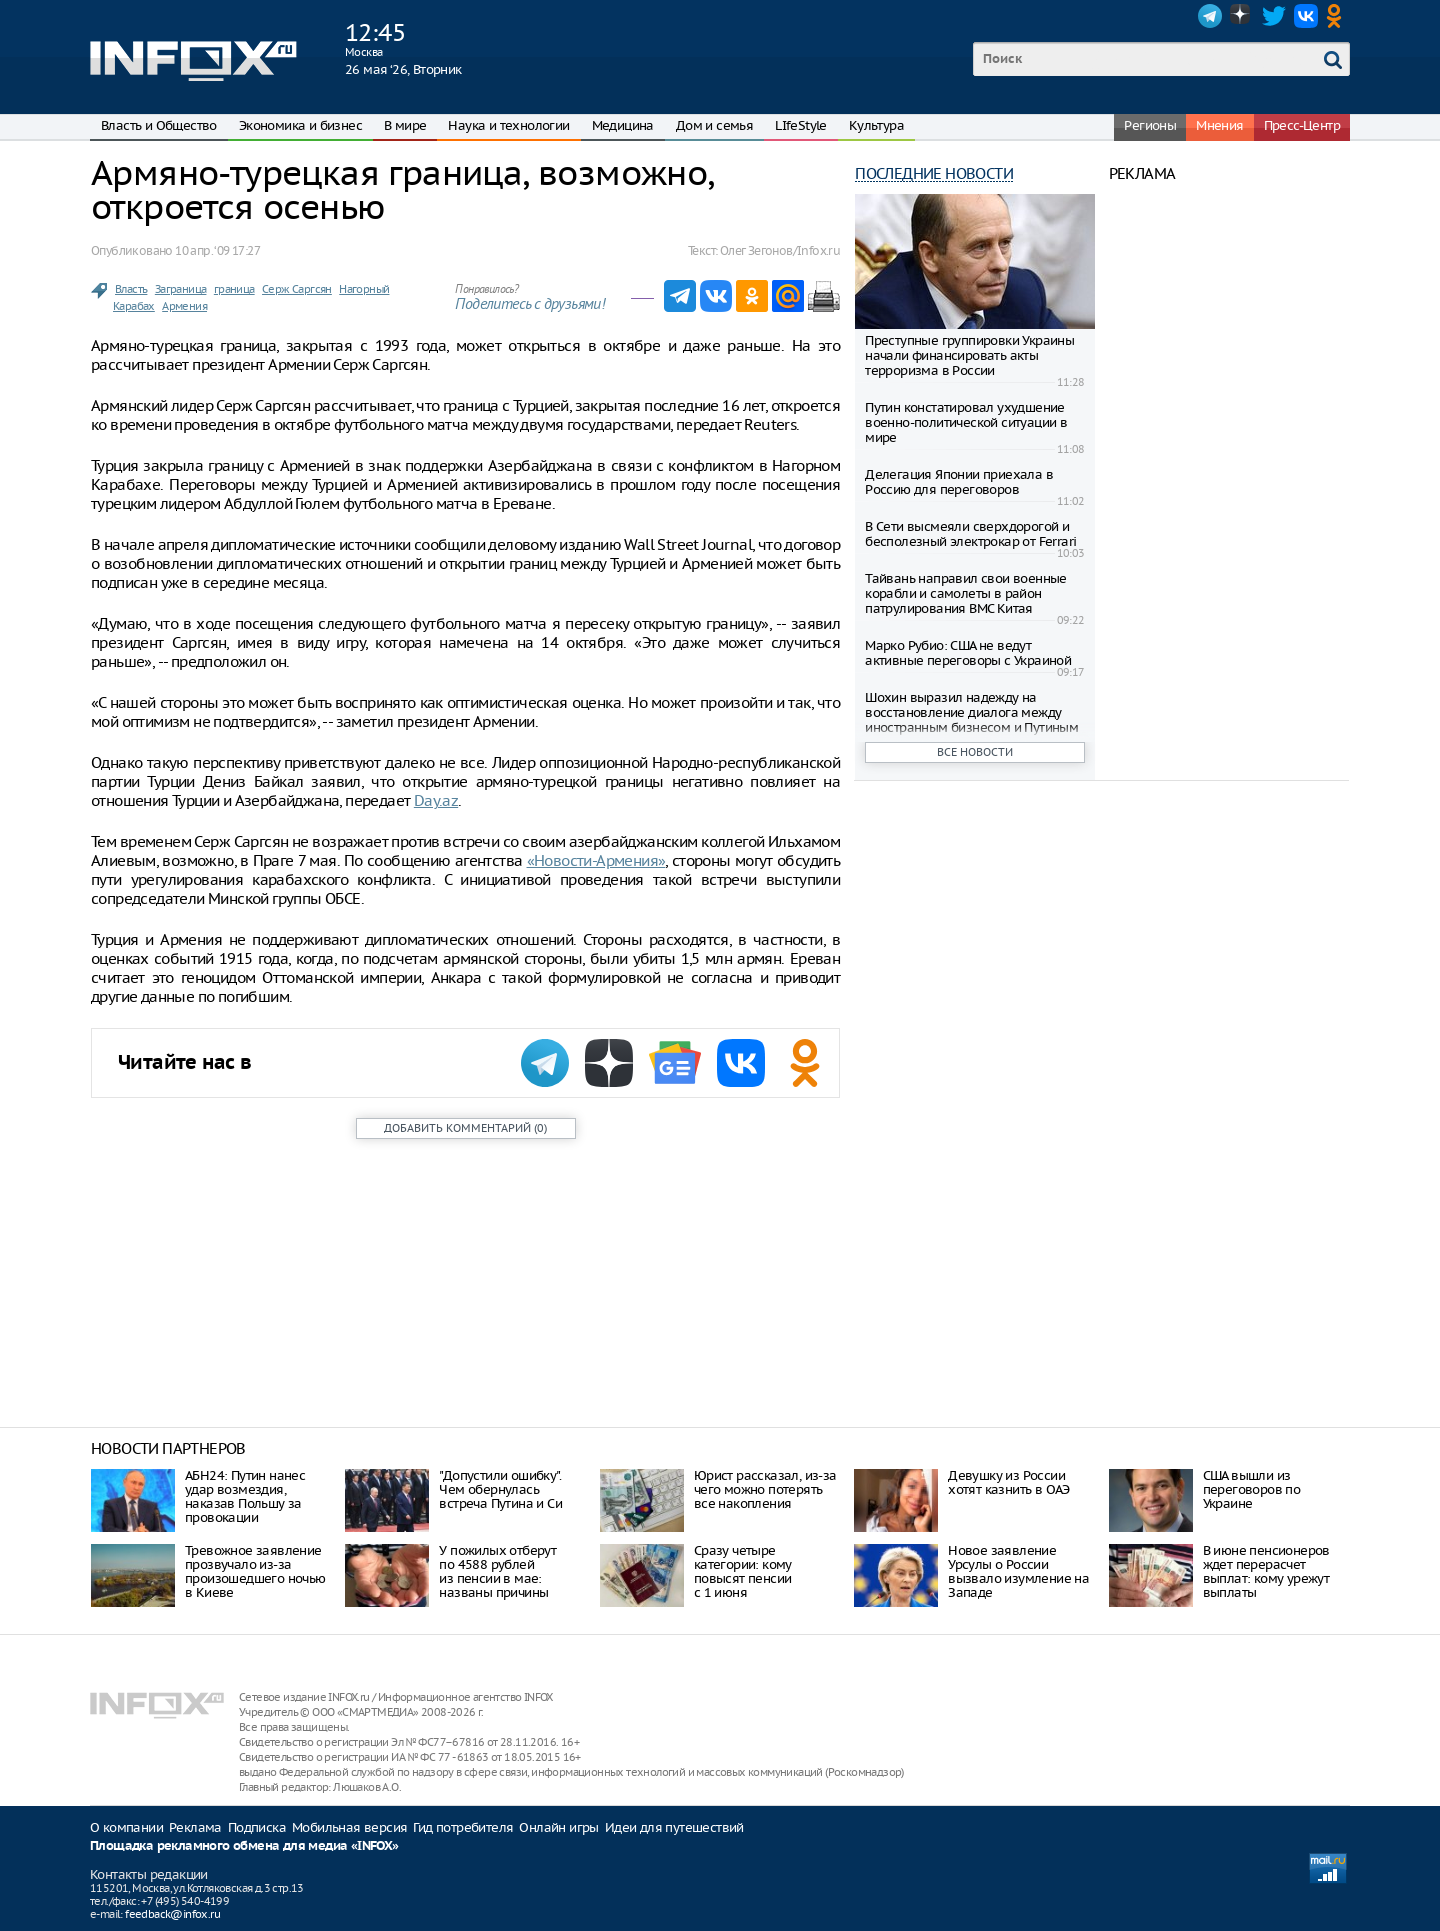 The image size is (1440, 1931). I want to click on Реклама, so click(195, 1827).